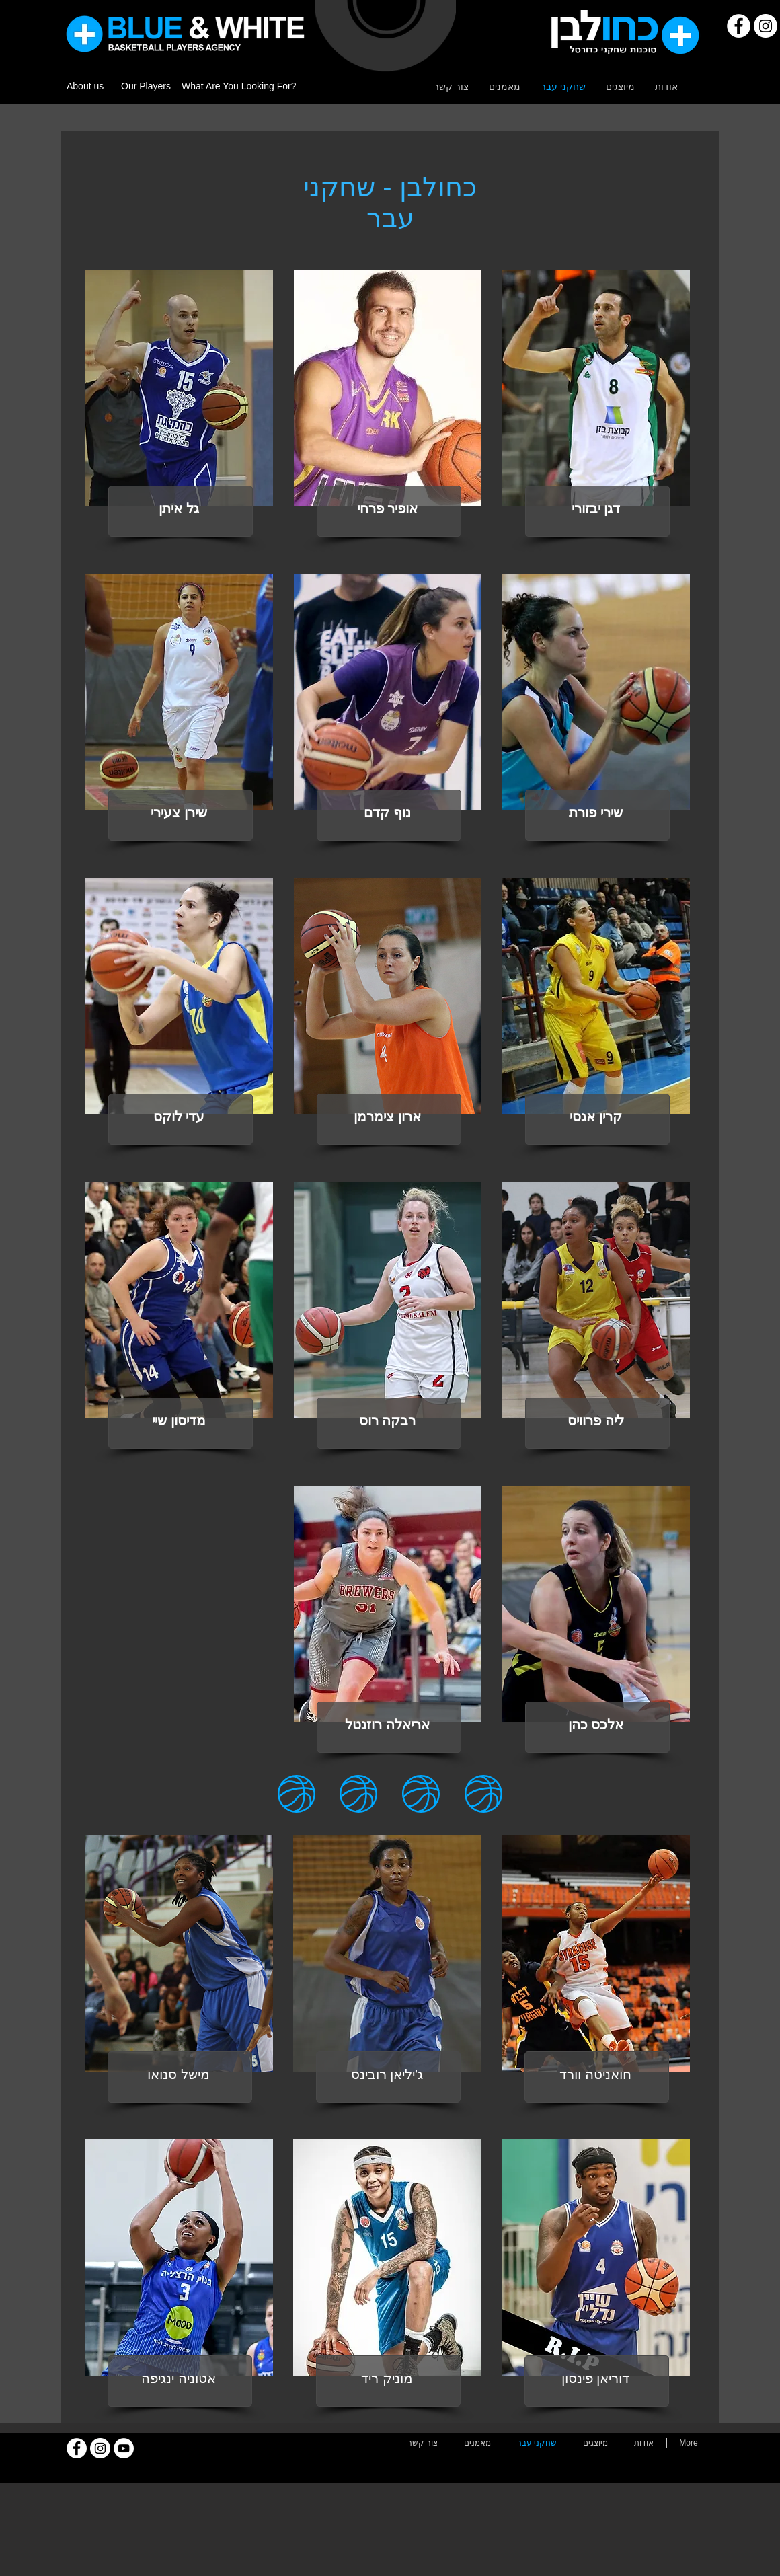 The image size is (780, 2576). I want to click on About us, so click(85, 86).